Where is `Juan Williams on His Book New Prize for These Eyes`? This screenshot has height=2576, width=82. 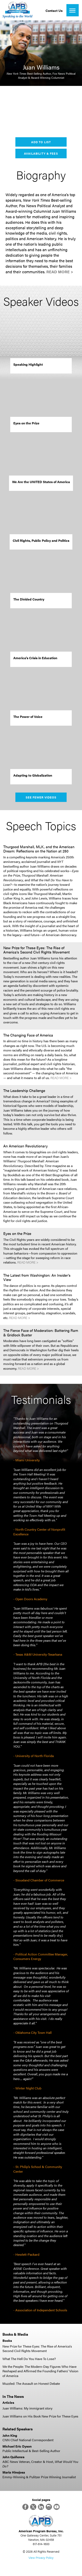 Juan Williams on His Book New Prize for These Eyes is located at coordinates (40, 2416).